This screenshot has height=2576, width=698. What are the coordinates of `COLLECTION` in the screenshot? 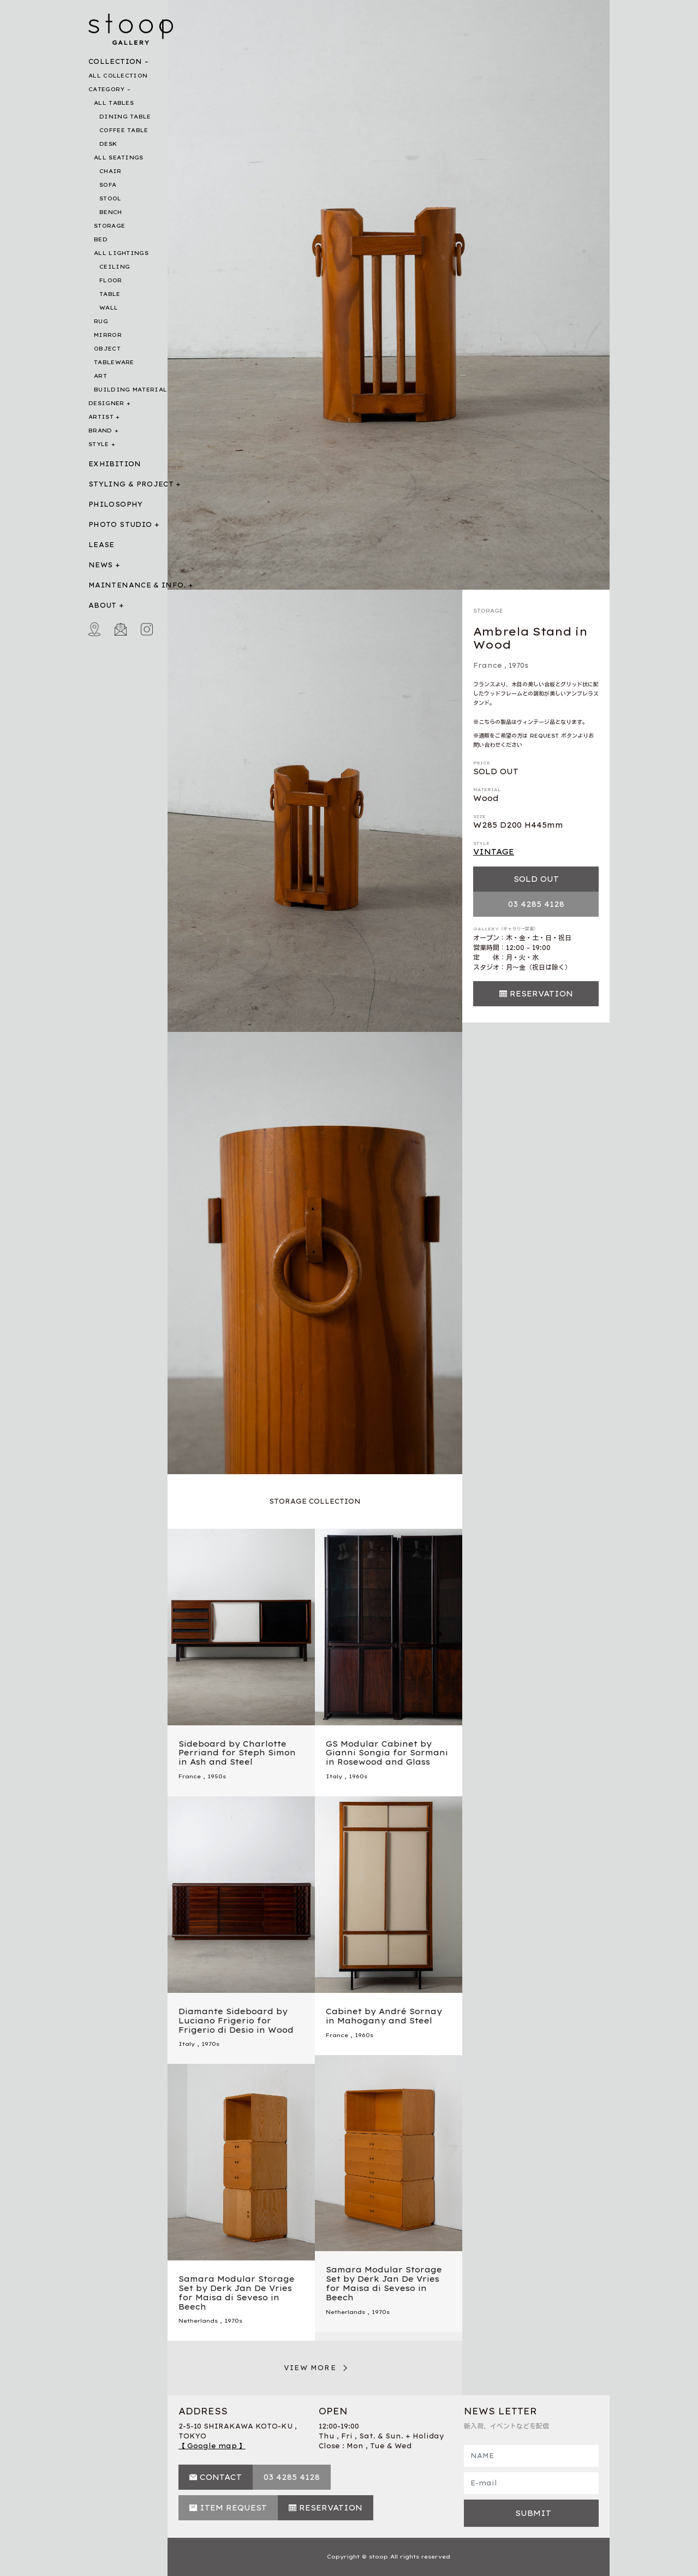 It's located at (115, 61).